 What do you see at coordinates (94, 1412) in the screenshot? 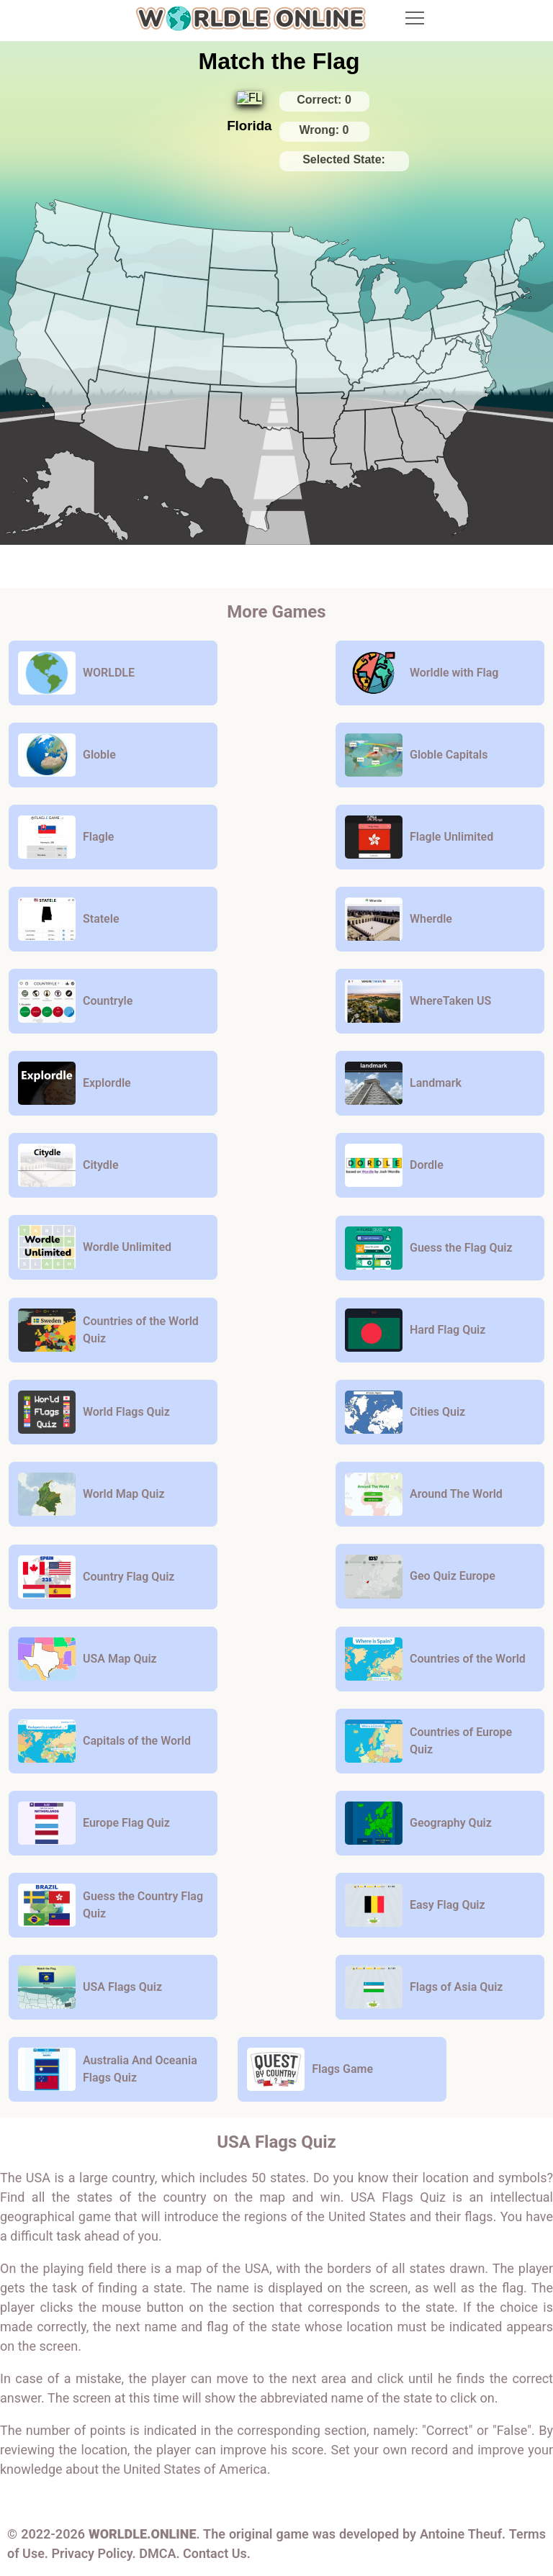
I see `World Flags Quiz` at bounding box center [94, 1412].